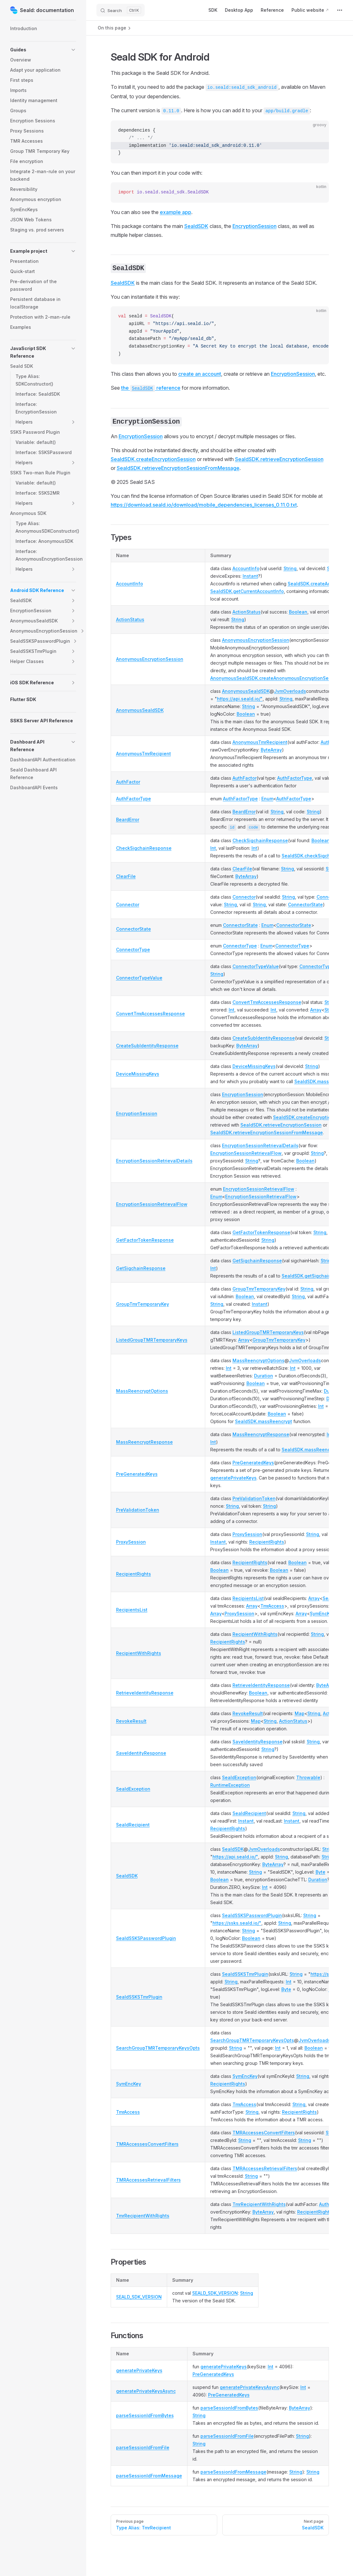 Image resolution: width=353 pixels, height=2576 pixels. Describe the element at coordinates (139, 1997) in the screenshot. I see `SealdSSKSTmrPlugin` at that location.